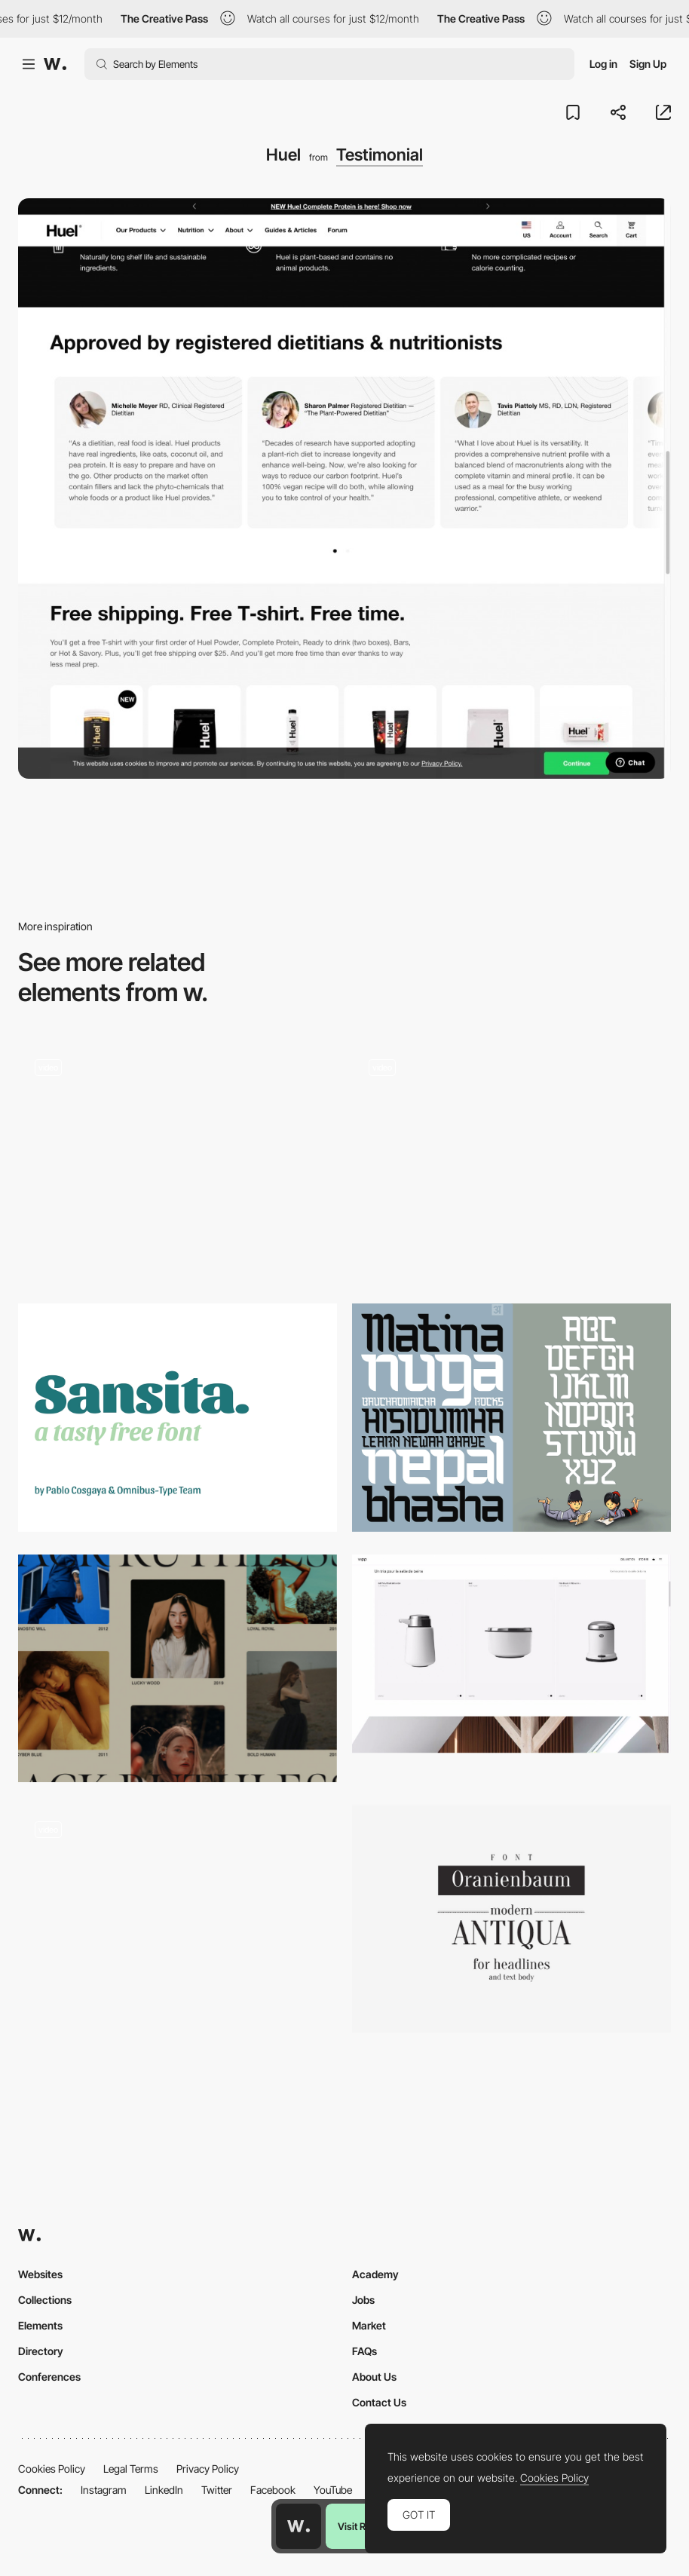 This screenshot has height=2576, width=689. What do you see at coordinates (511, 1161) in the screenshot?
I see `[NFT collection based on Cardano Blockchain]` at bounding box center [511, 1161].